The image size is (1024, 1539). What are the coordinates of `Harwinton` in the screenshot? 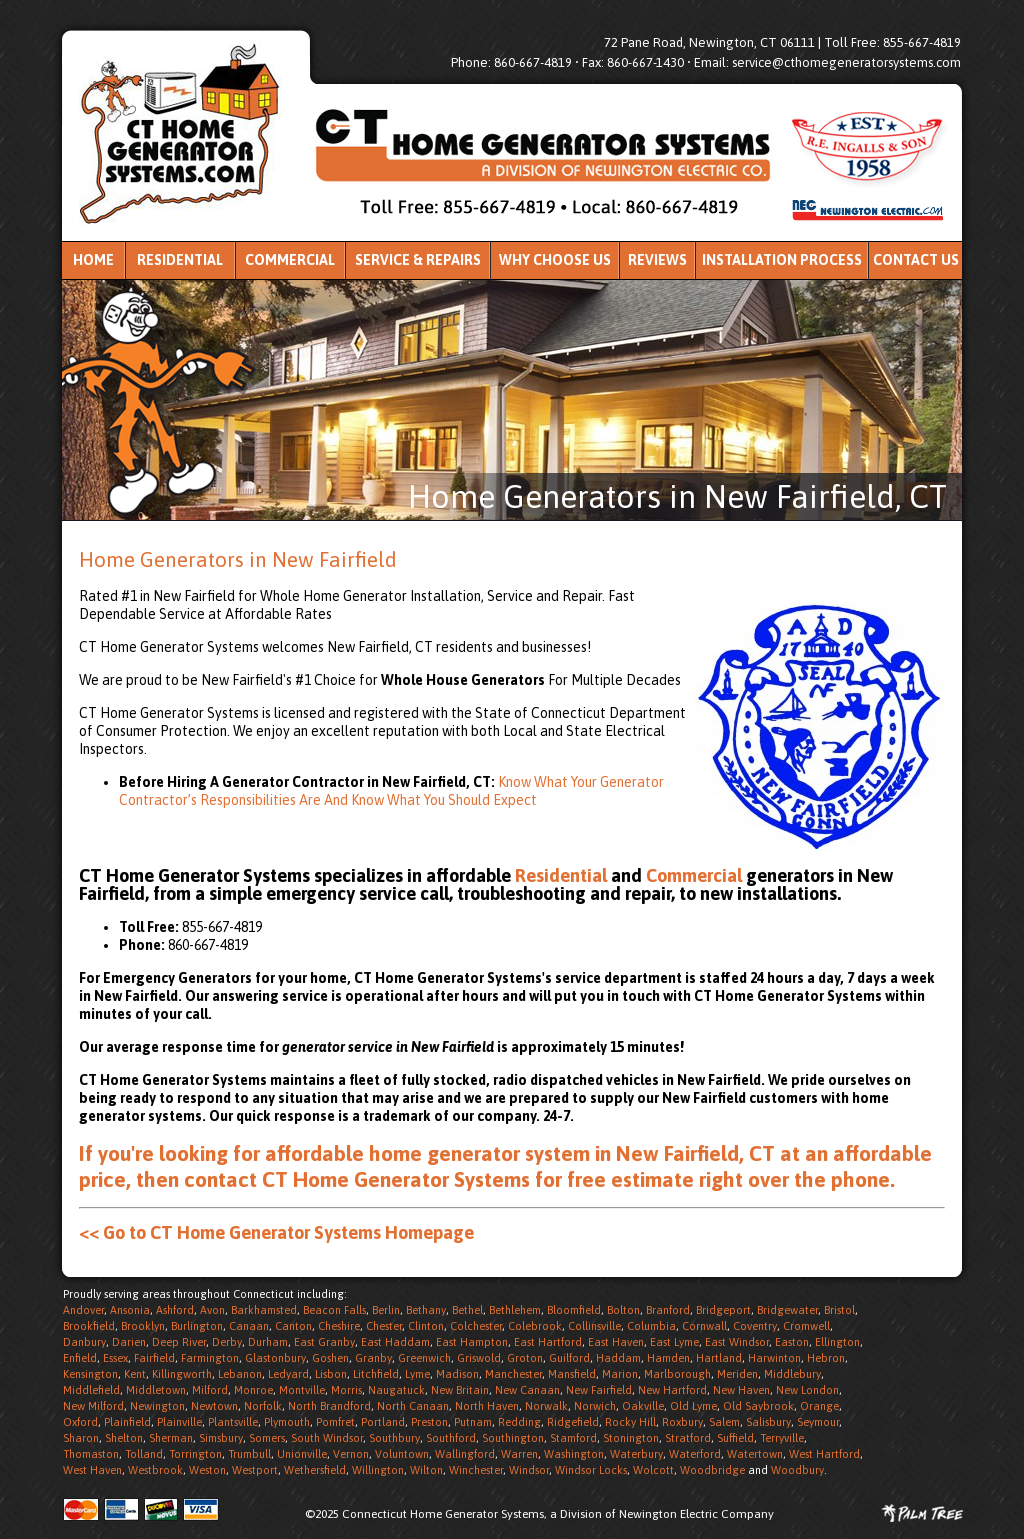 It's located at (774, 1358).